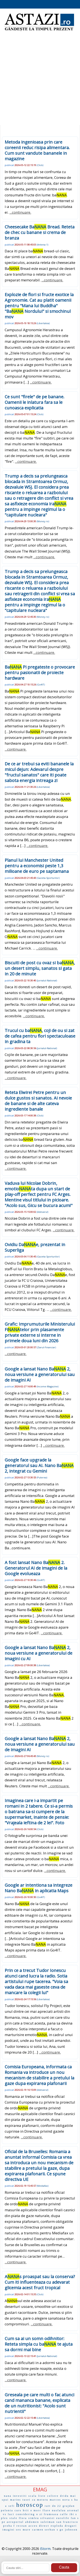 The width and height of the screenshot is (80, 2576). Describe the element at coordinates (27, 2499) in the screenshot. I see `tusei` at that location.